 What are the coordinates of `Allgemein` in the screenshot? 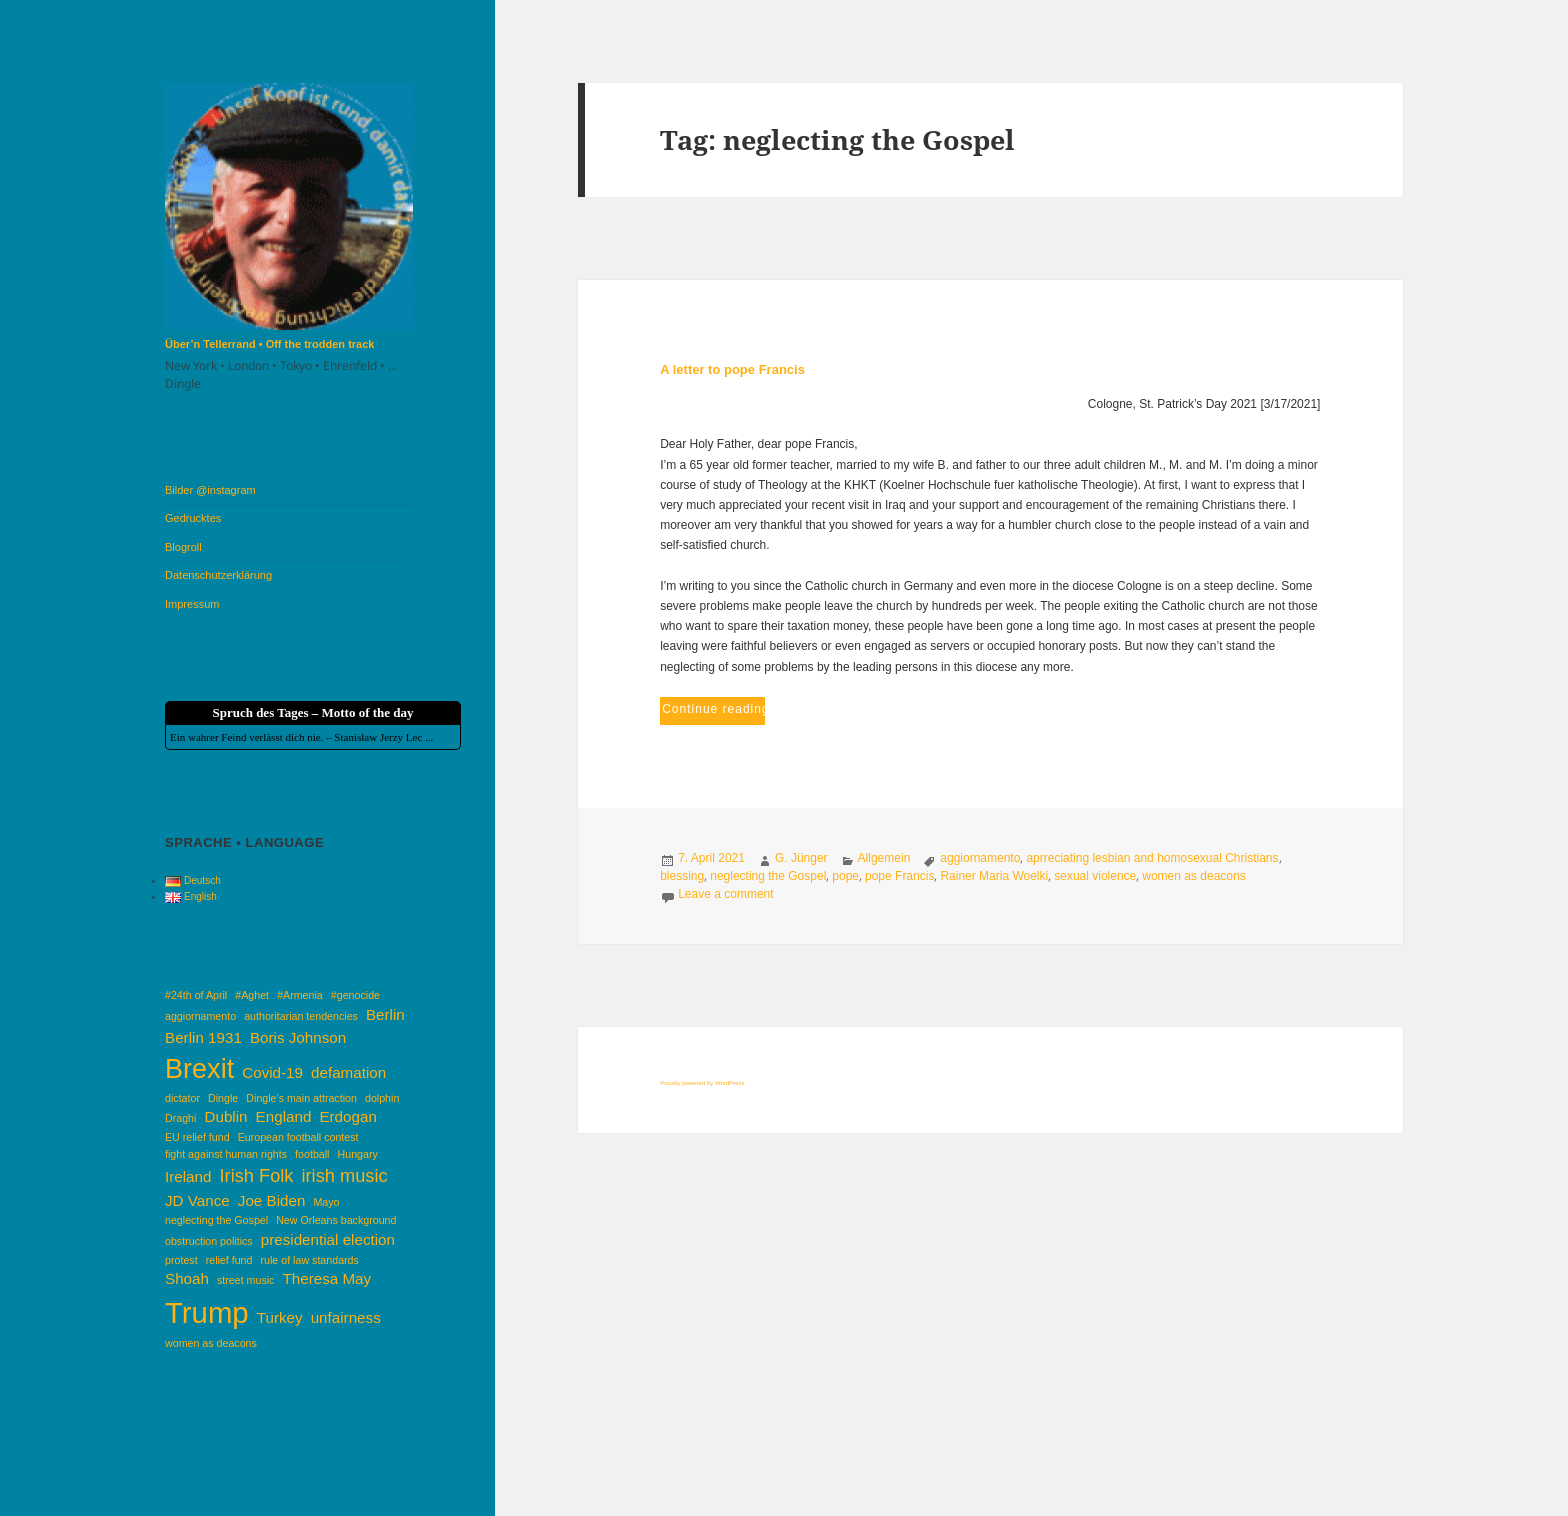 It's located at (884, 858).